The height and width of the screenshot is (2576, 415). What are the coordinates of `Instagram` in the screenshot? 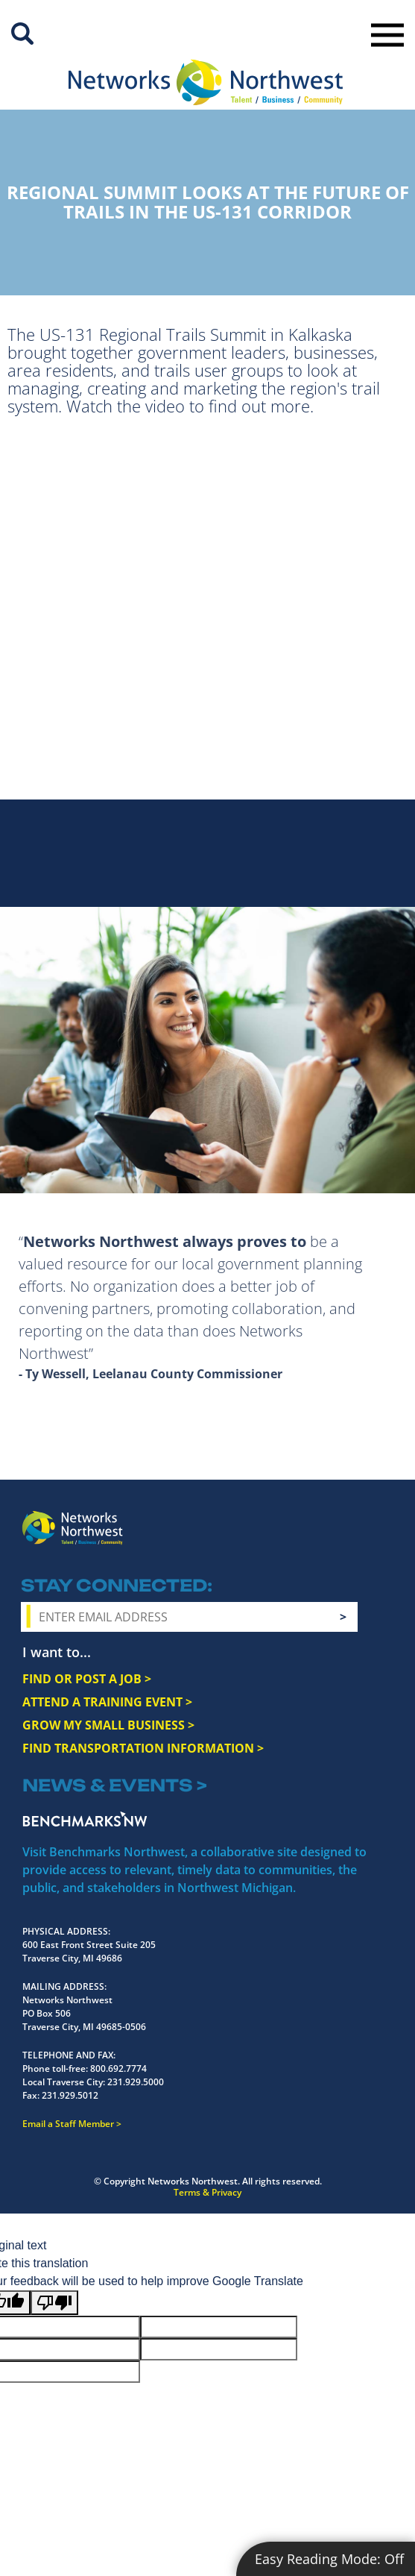 It's located at (284, 1523).